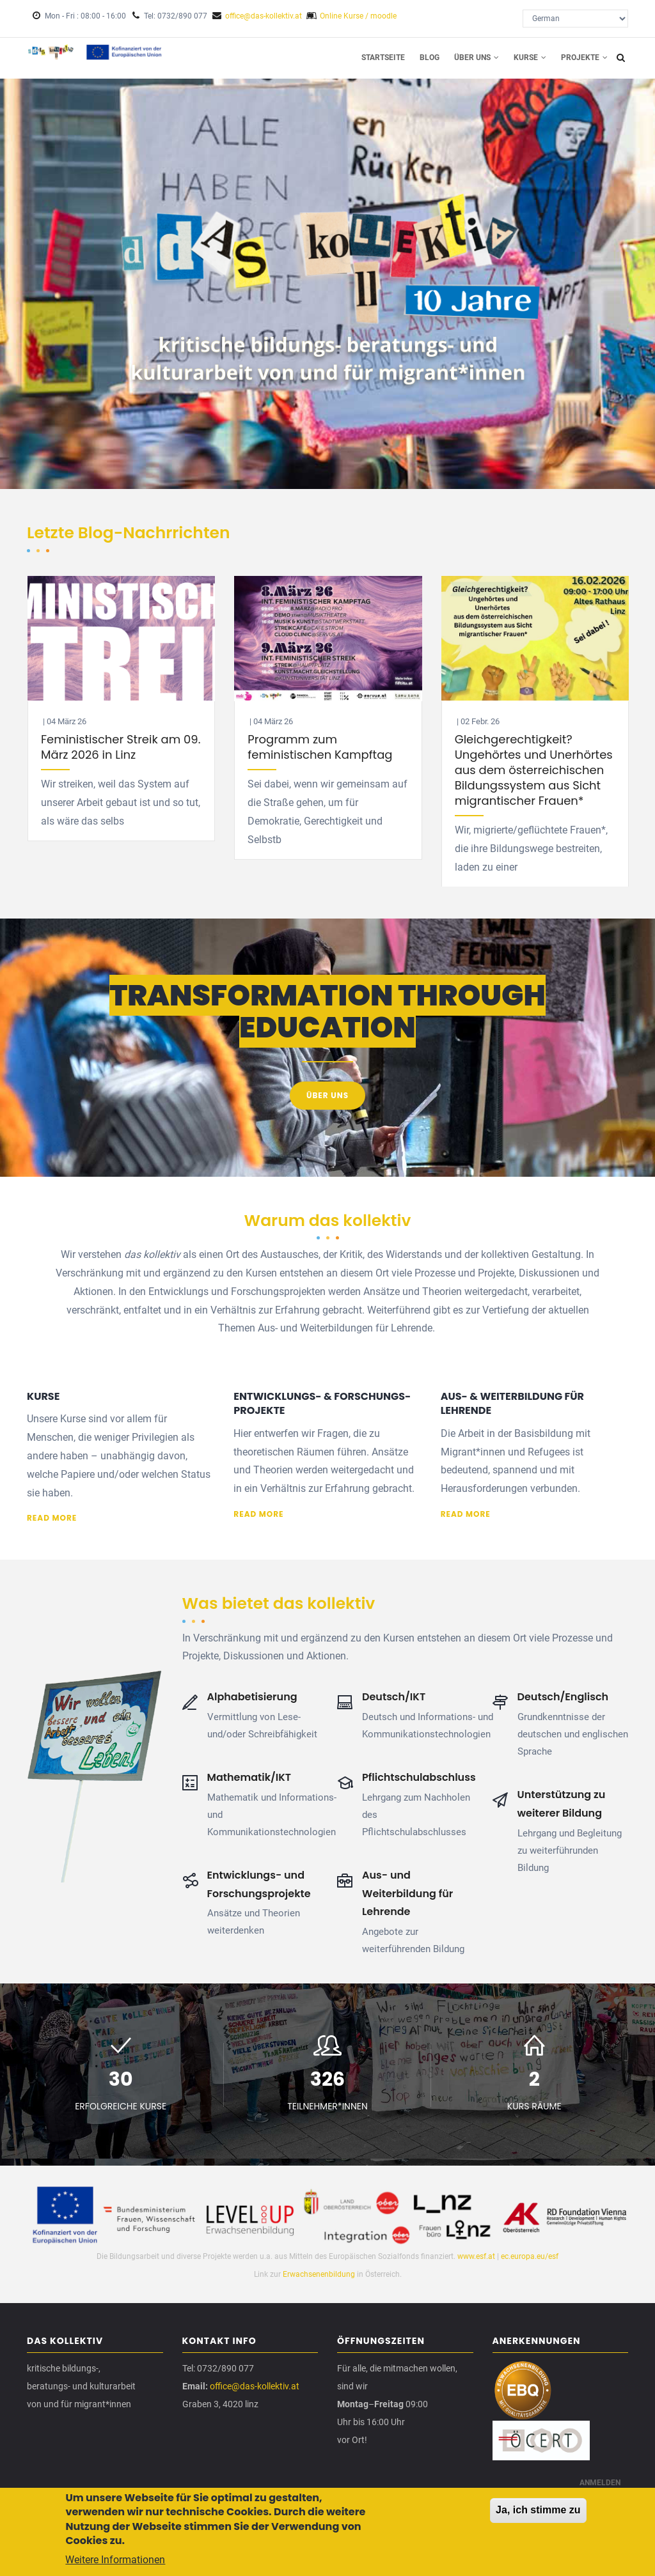 The image size is (655, 2576). Describe the element at coordinates (476, 2257) in the screenshot. I see `www.esf.at` at that location.